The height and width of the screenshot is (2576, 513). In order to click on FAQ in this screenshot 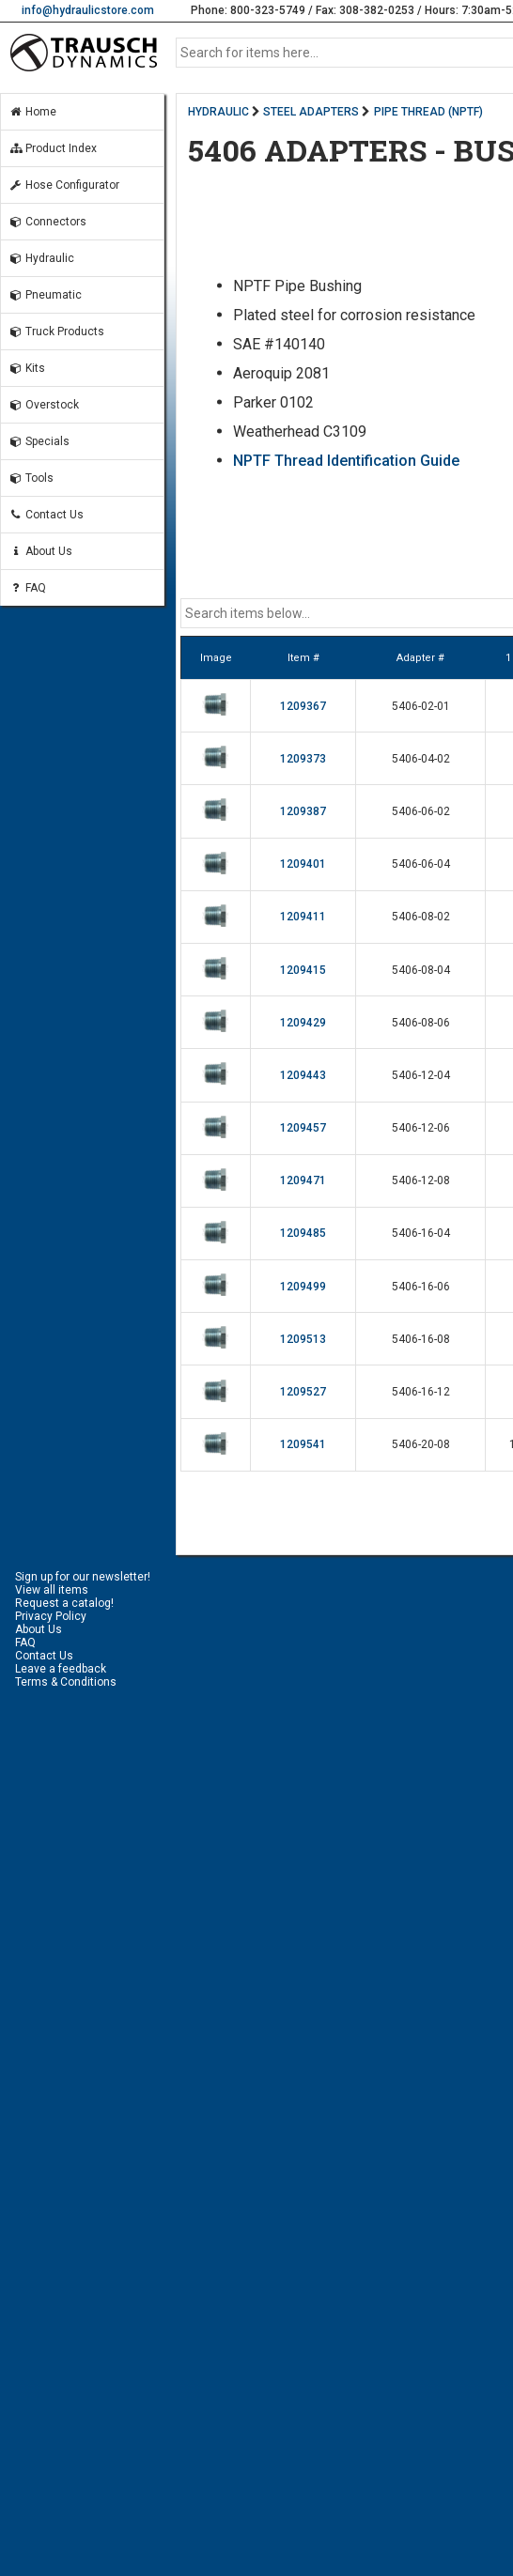, I will do `click(27, 587)`.